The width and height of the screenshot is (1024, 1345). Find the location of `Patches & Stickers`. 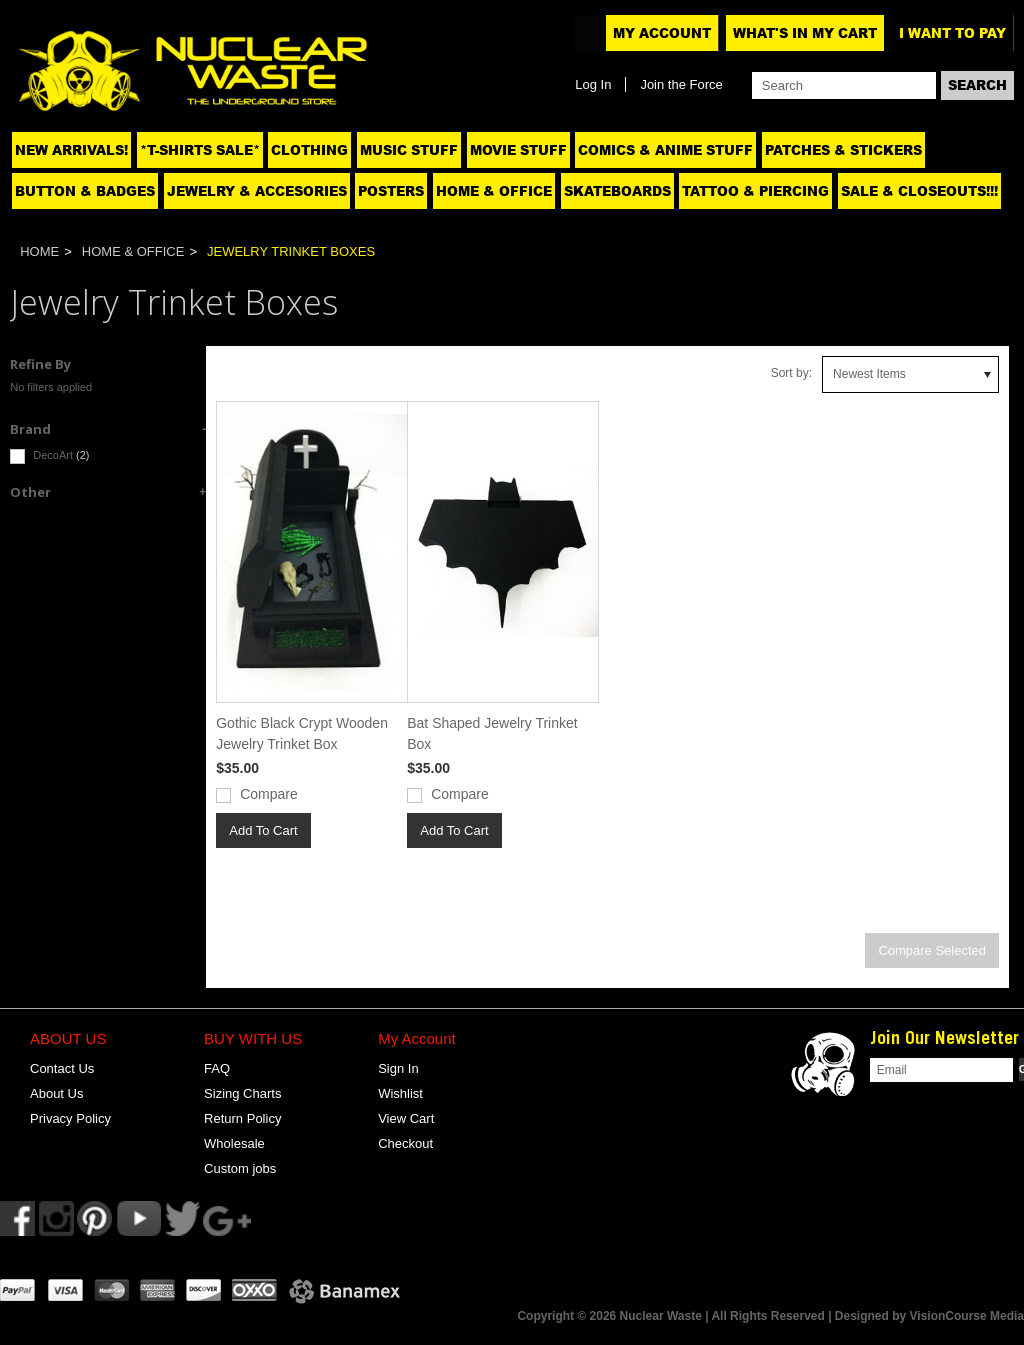

Patches & Stickers is located at coordinates (843, 150).